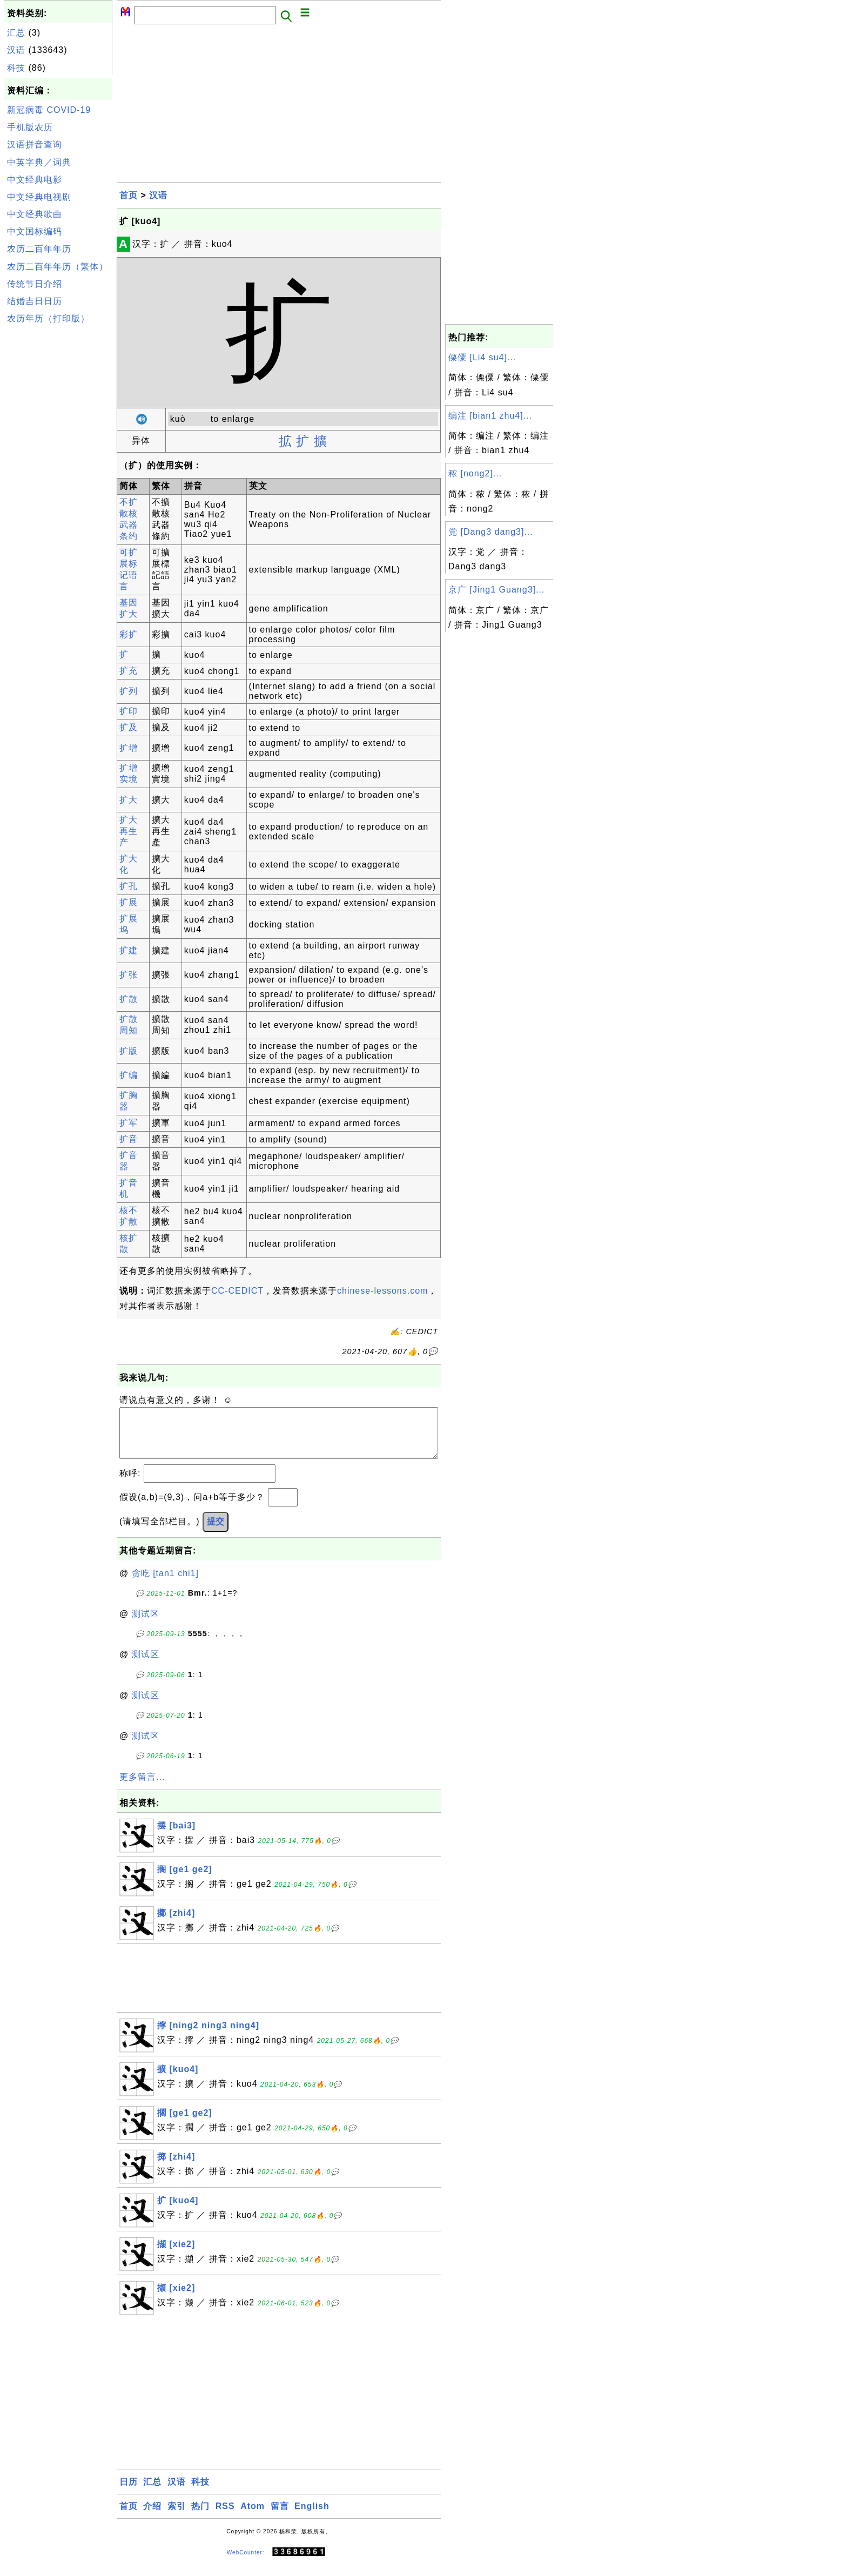  I want to click on RSS, so click(225, 2516).